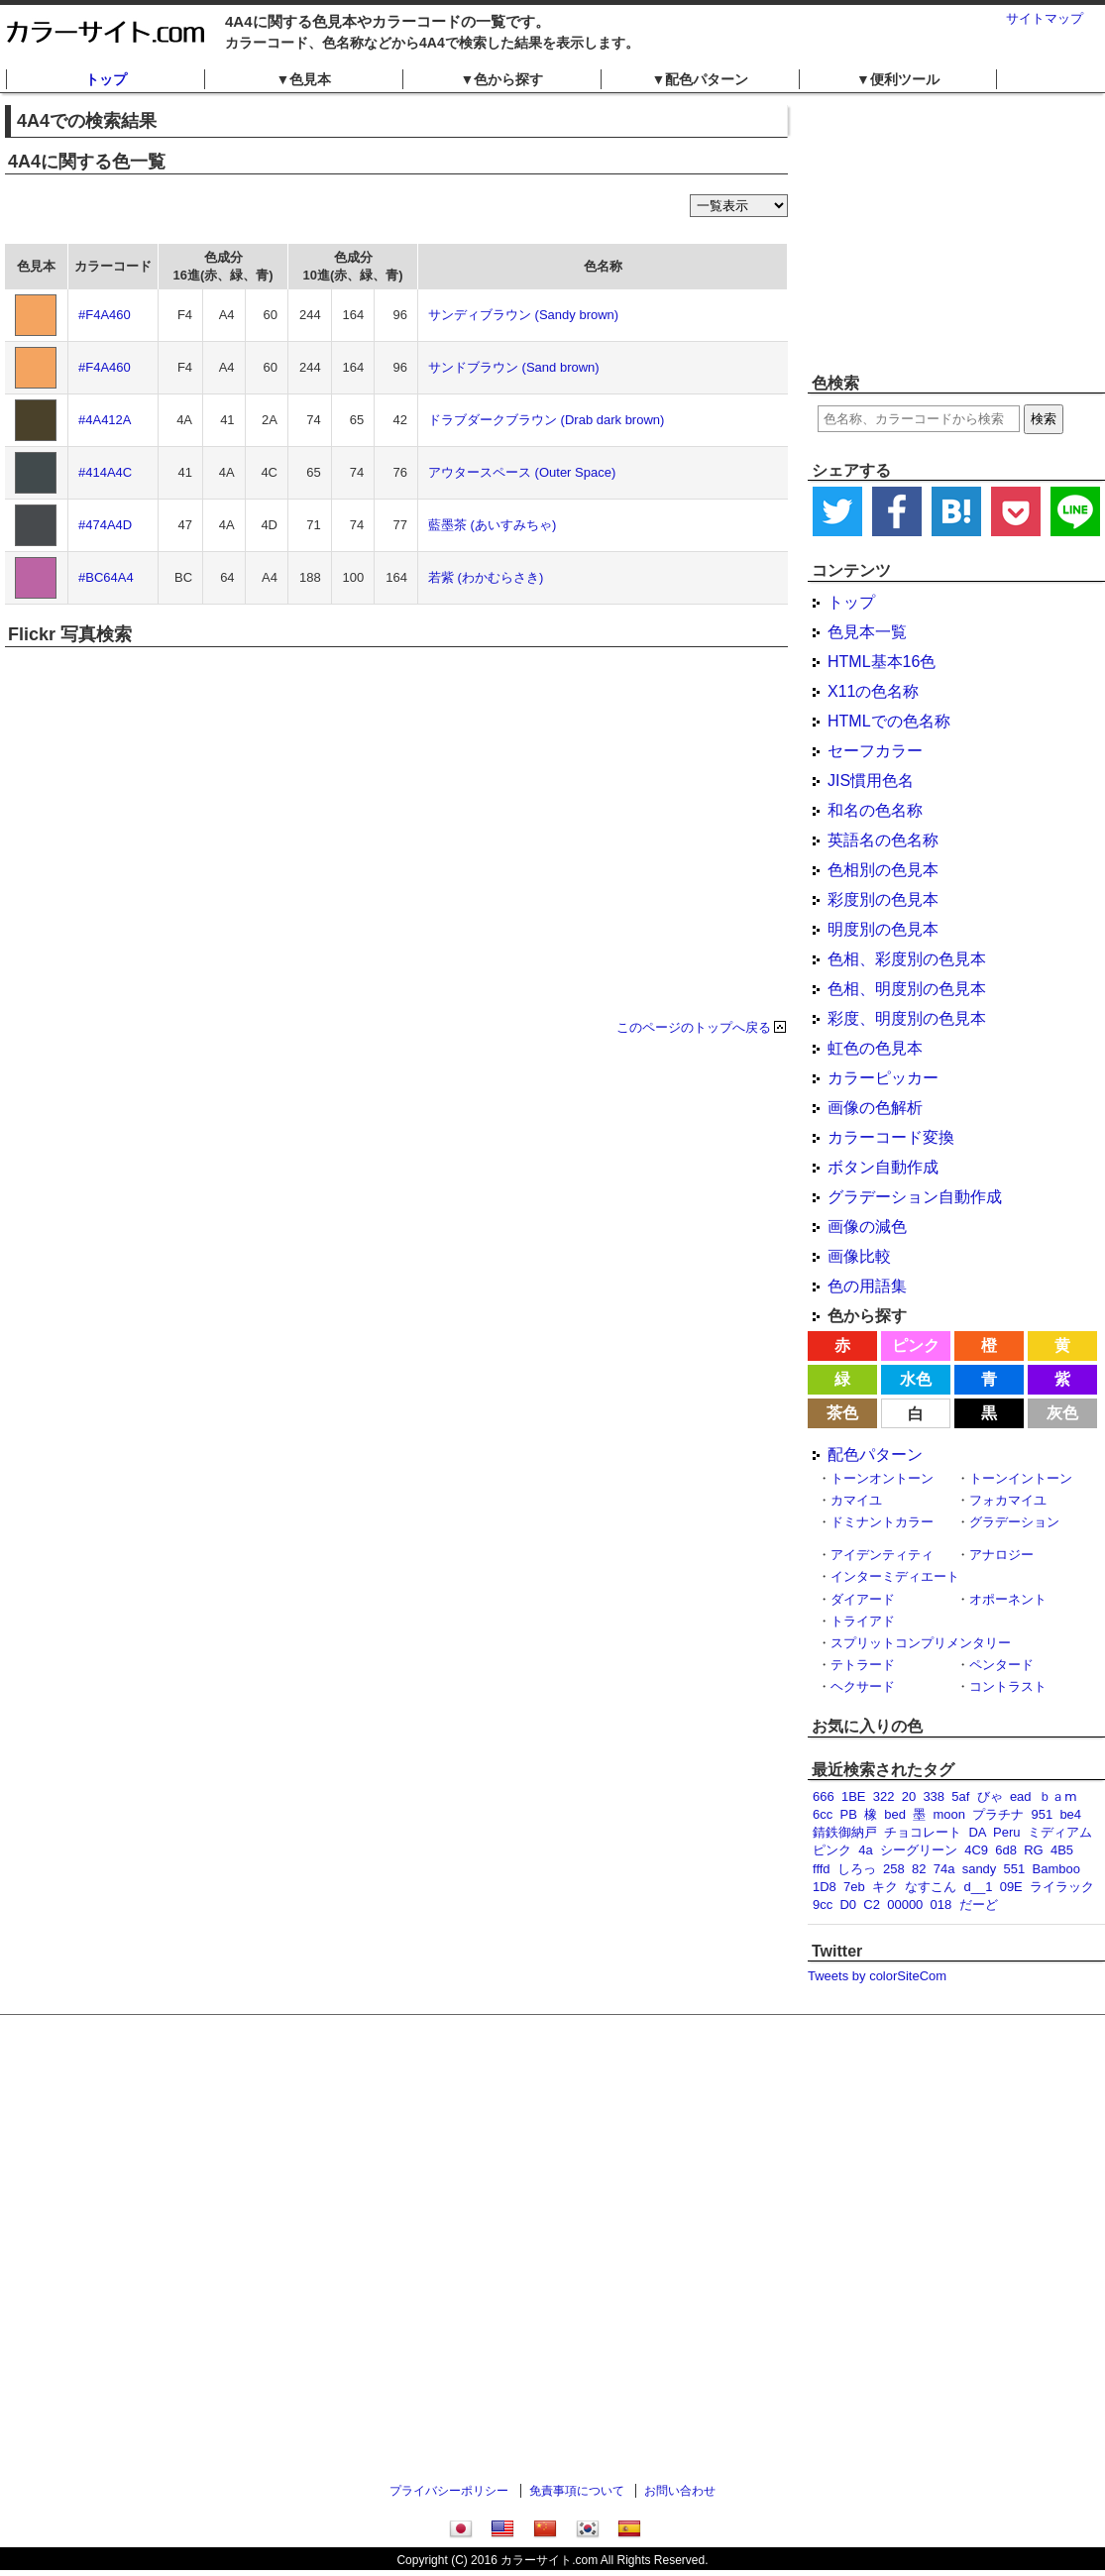 The width and height of the screenshot is (1105, 2576). What do you see at coordinates (693, 1027) in the screenshot?
I see `このページのトップへ戻る` at bounding box center [693, 1027].